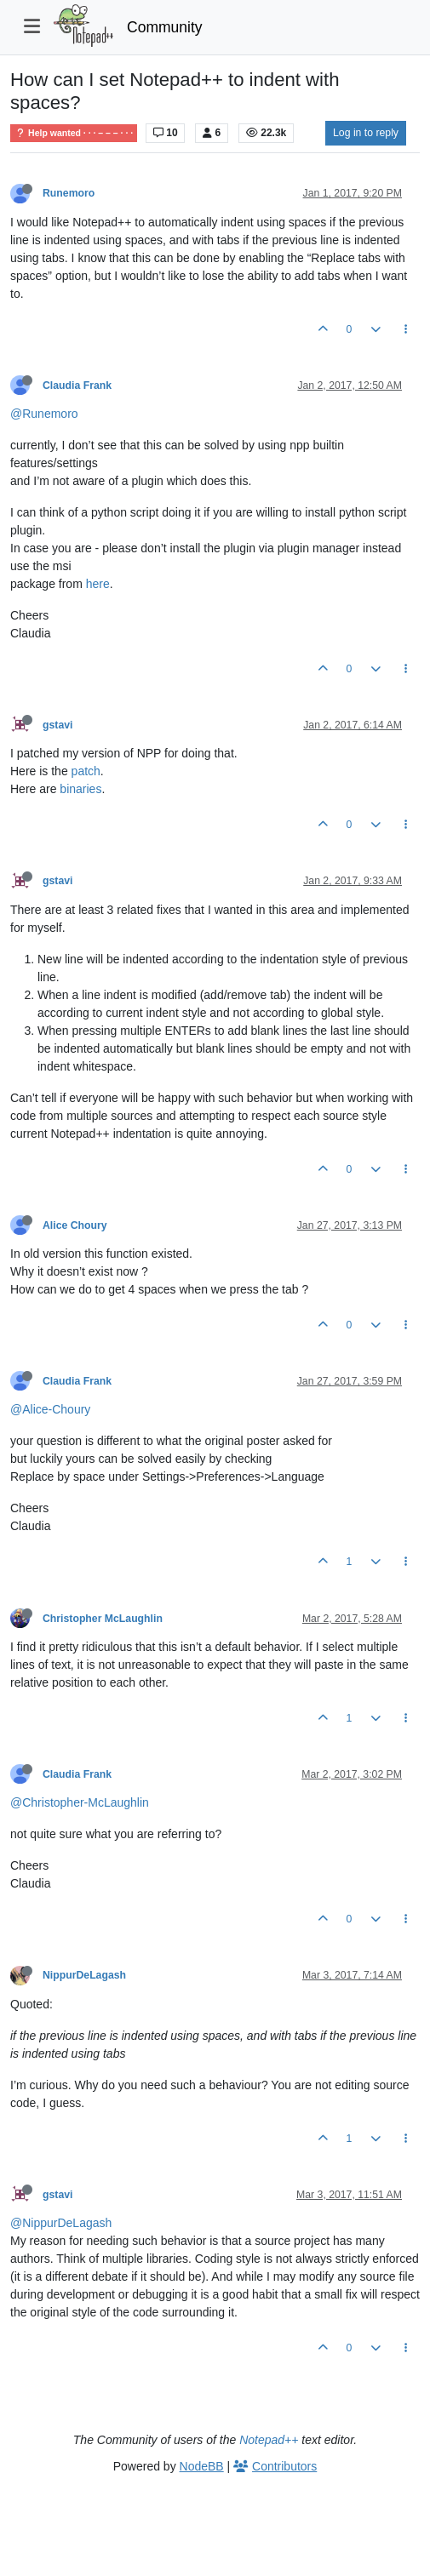 This screenshot has width=430, height=2576. Describe the element at coordinates (50, 1409) in the screenshot. I see `@Alice-Choury` at that location.